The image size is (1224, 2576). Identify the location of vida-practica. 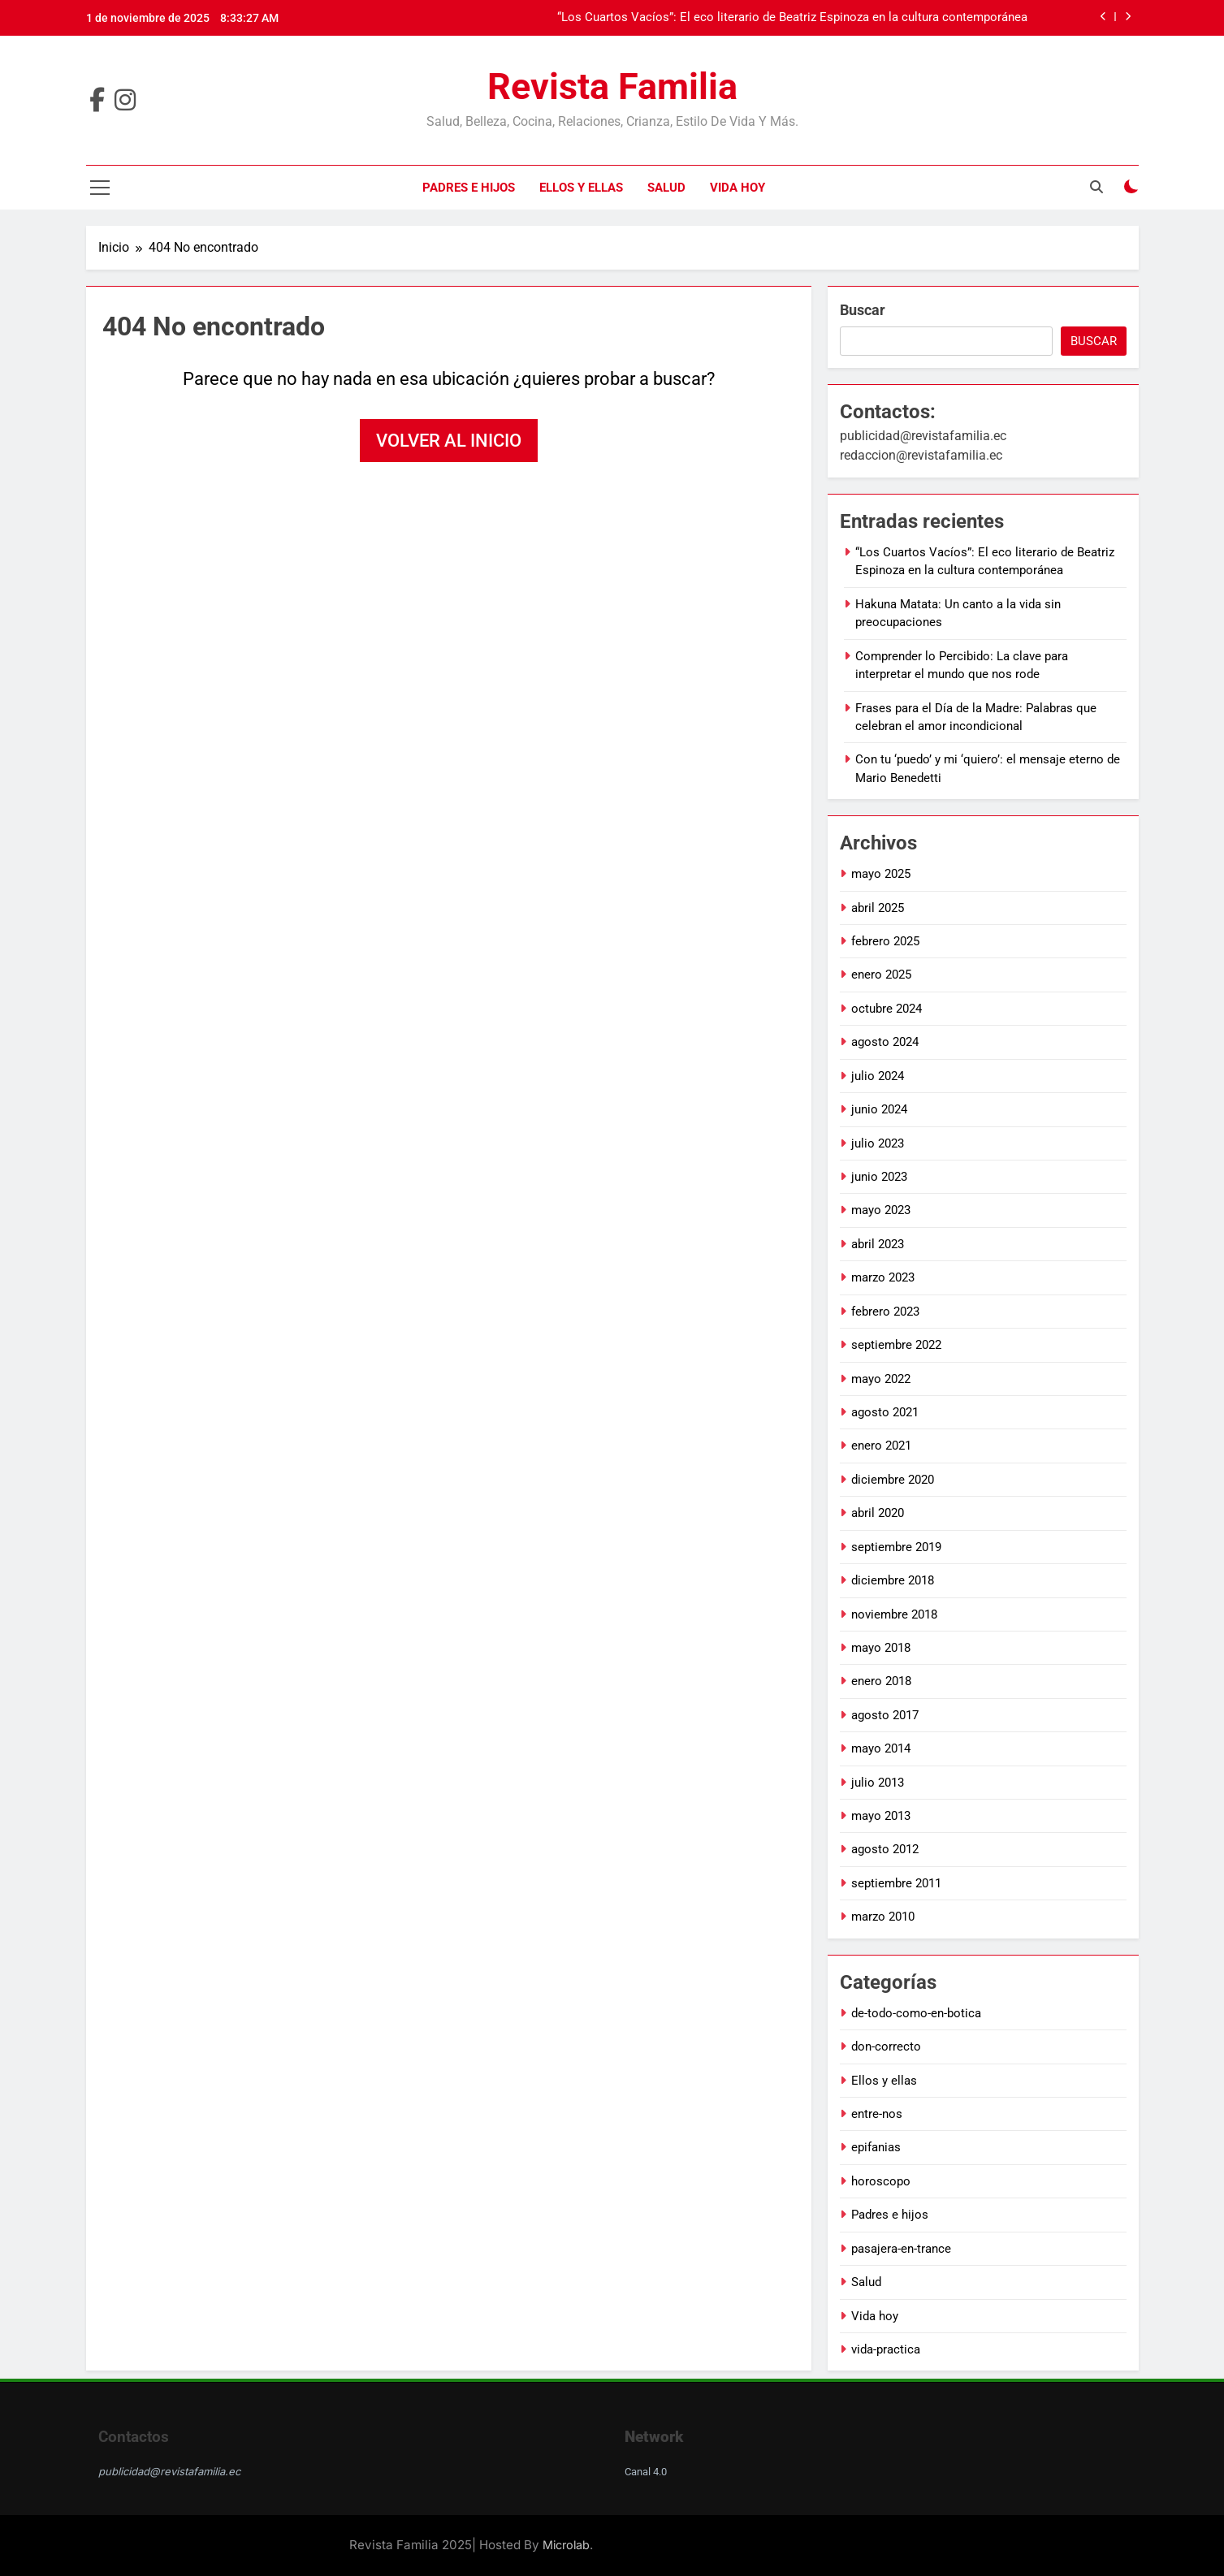
(885, 2349).